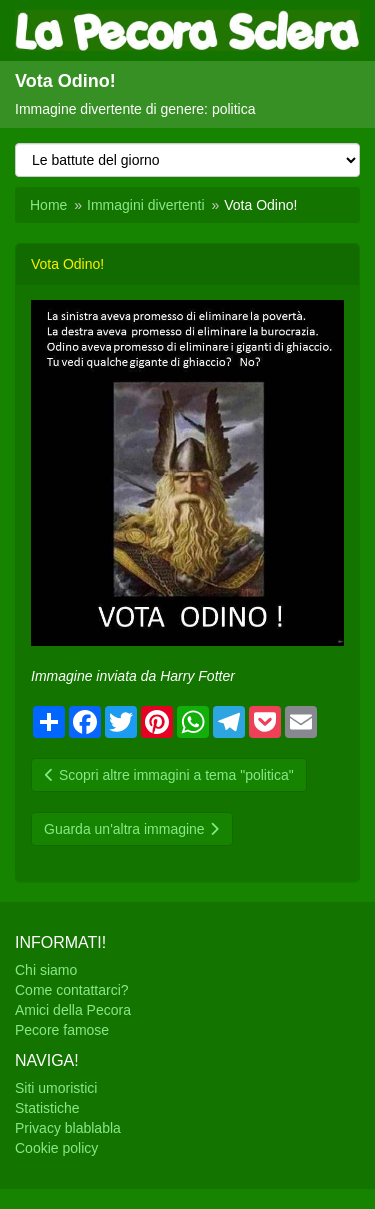 The image size is (375, 1209). I want to click on Siti umoristici, so click(56, 1088).